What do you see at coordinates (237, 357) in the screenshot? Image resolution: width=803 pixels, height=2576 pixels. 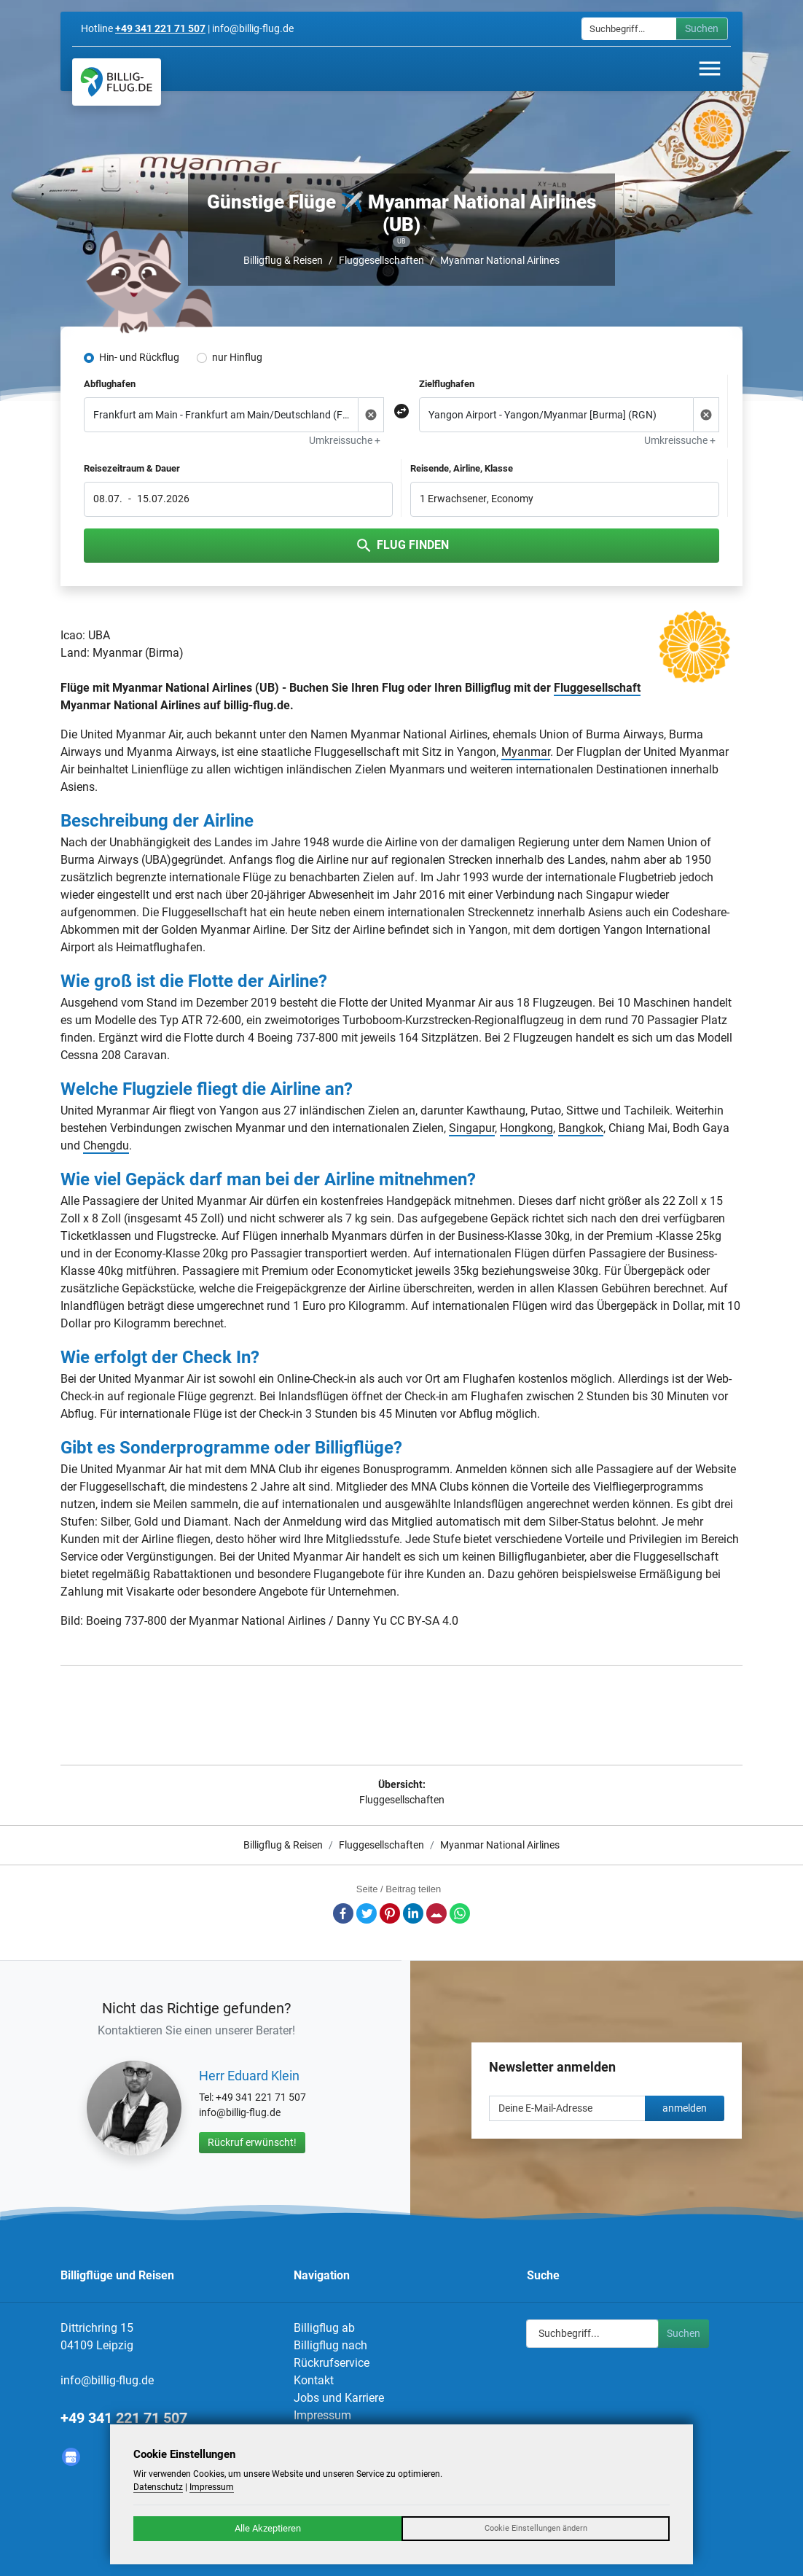 I see `nur Hinflug` at bounding box center [237, 357].